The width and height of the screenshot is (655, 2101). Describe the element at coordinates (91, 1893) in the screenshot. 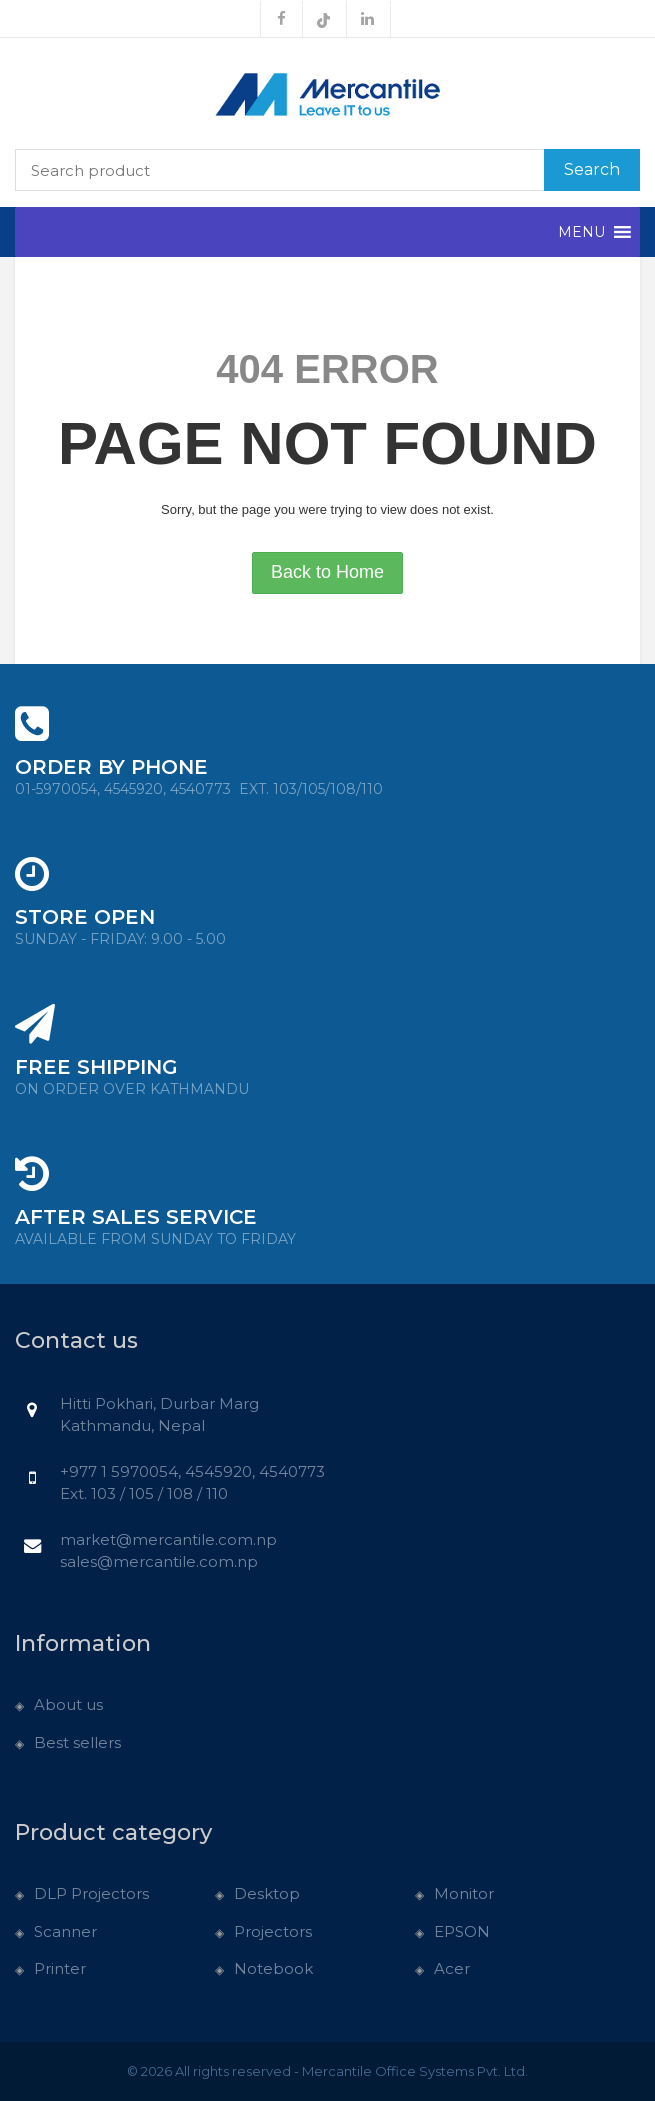

I see `DLP Projectors` at that location.